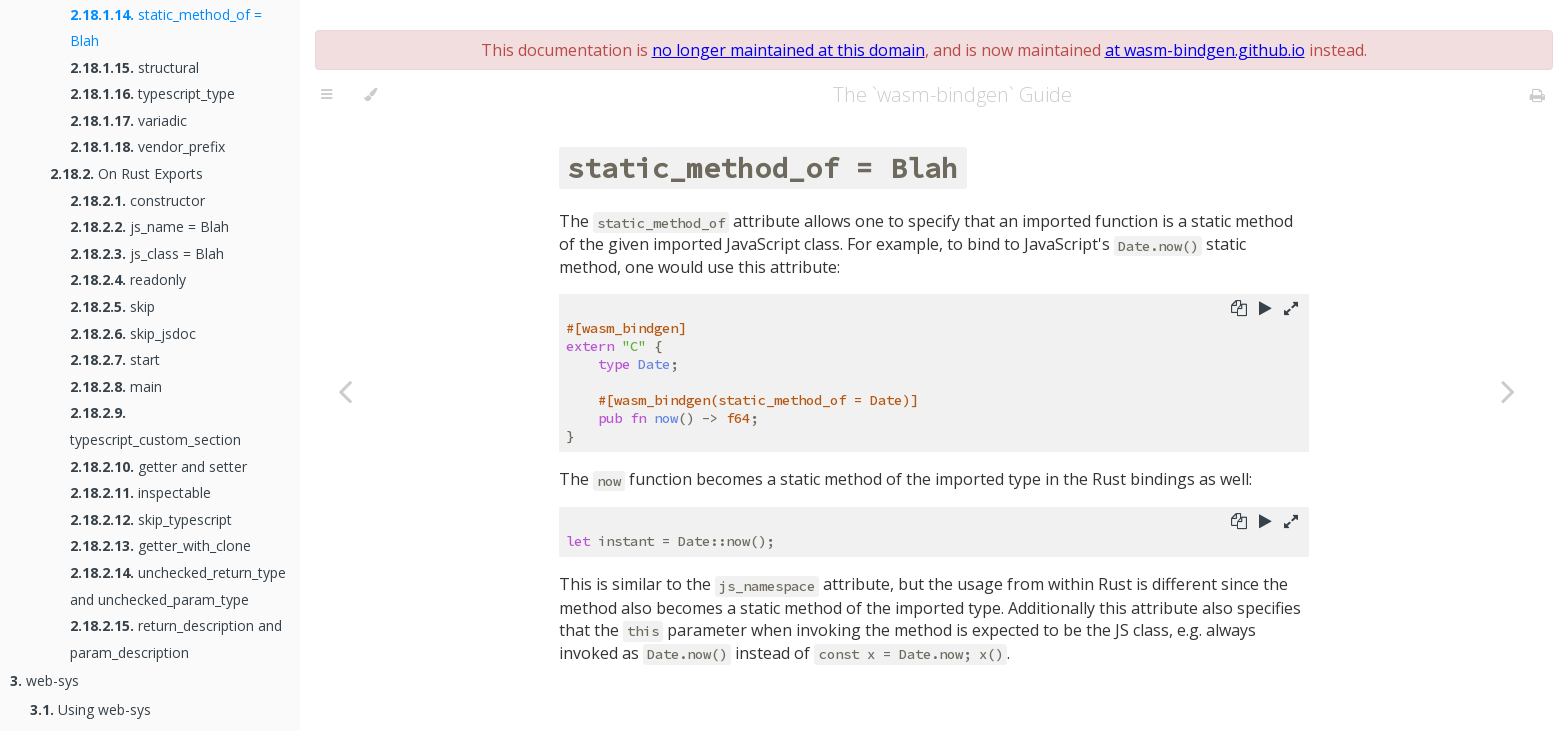  I want to click on On Rust Exports, so click(126, 173).